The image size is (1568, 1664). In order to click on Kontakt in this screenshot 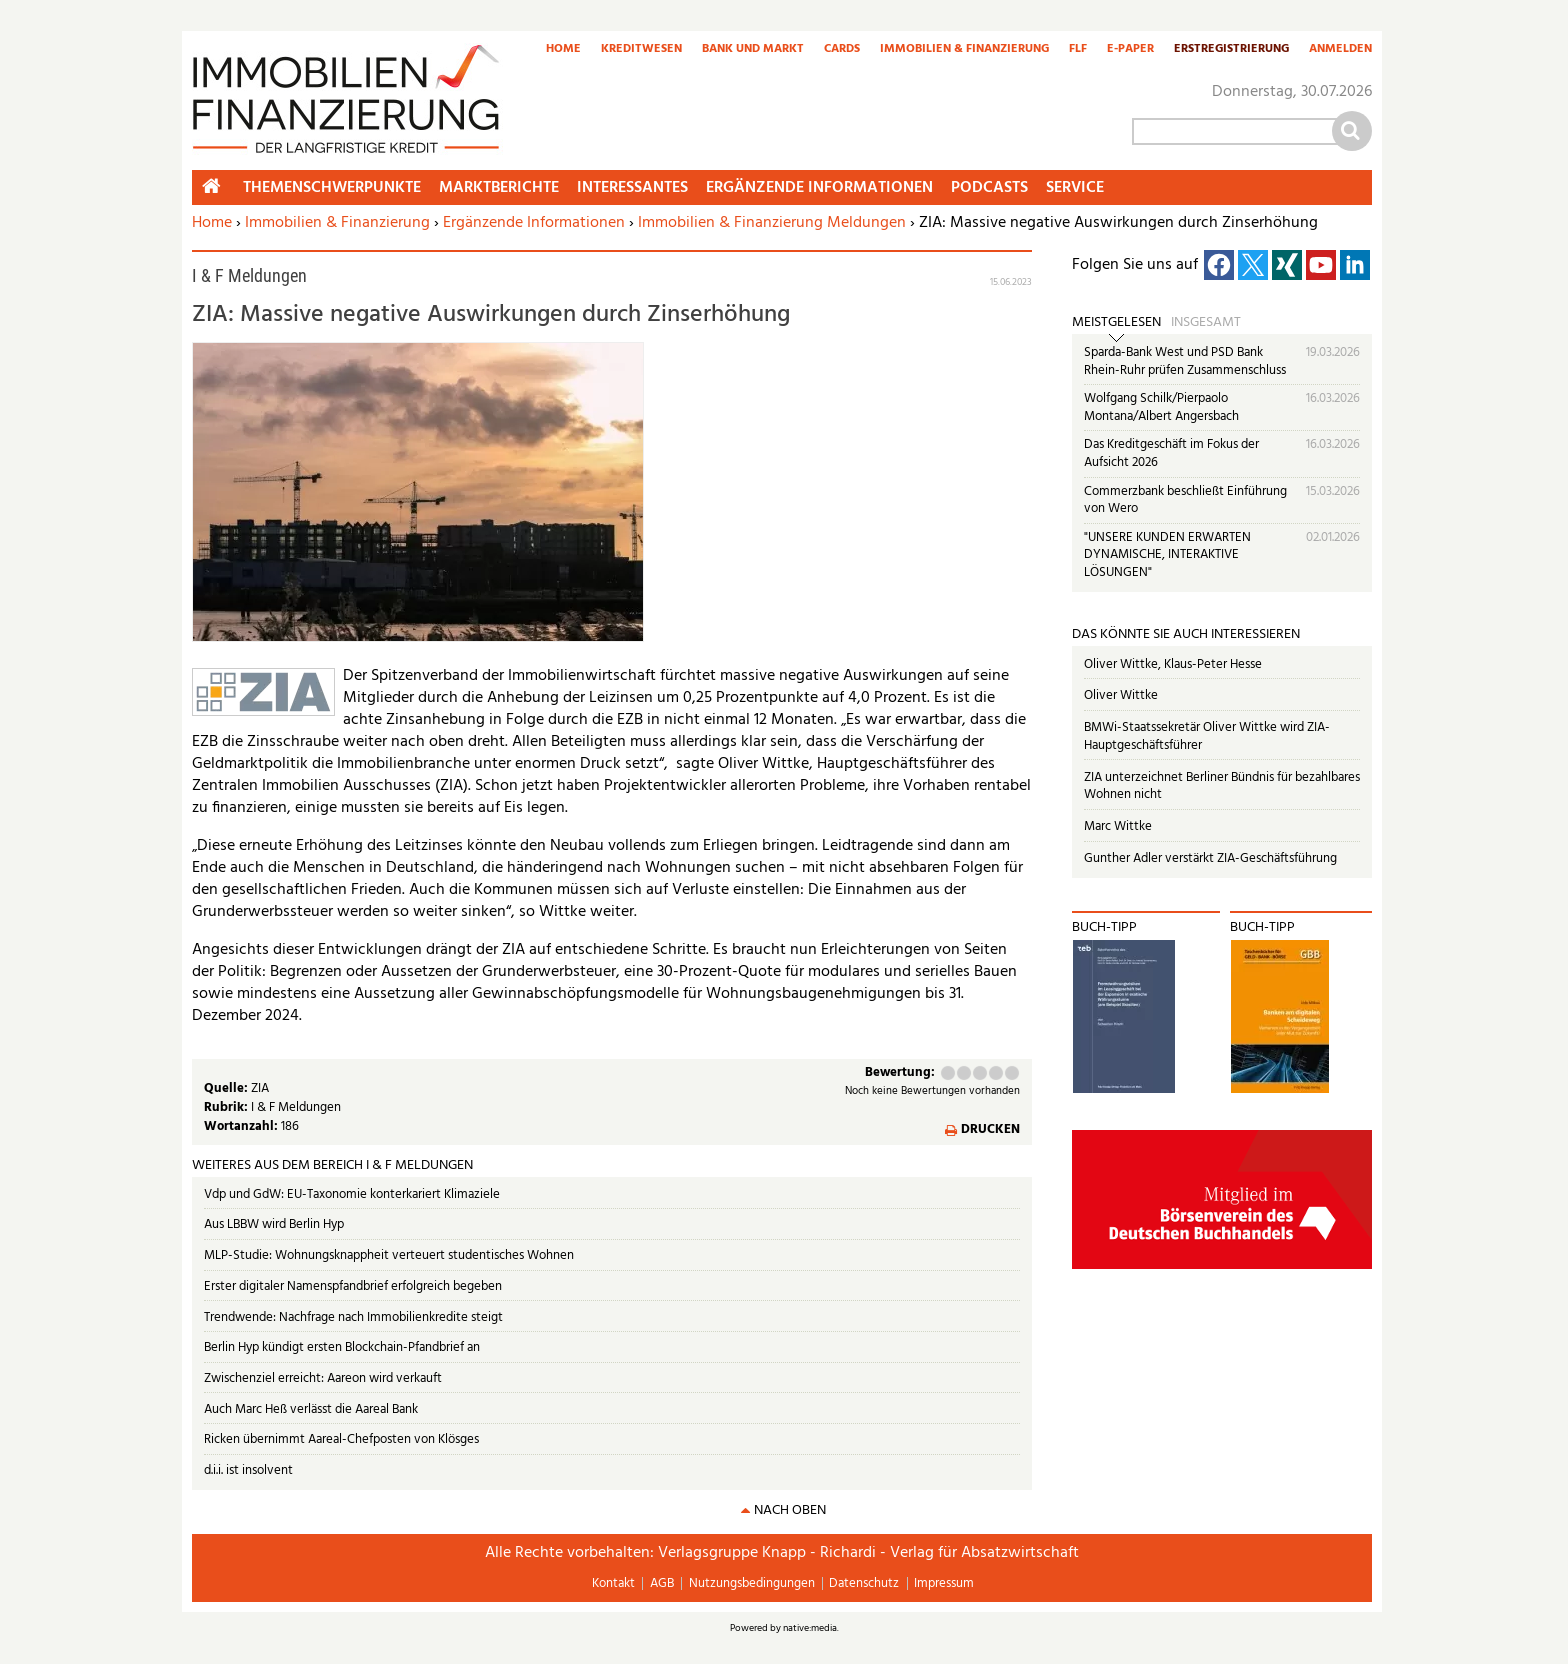, I will do `click(613, 1583)`.